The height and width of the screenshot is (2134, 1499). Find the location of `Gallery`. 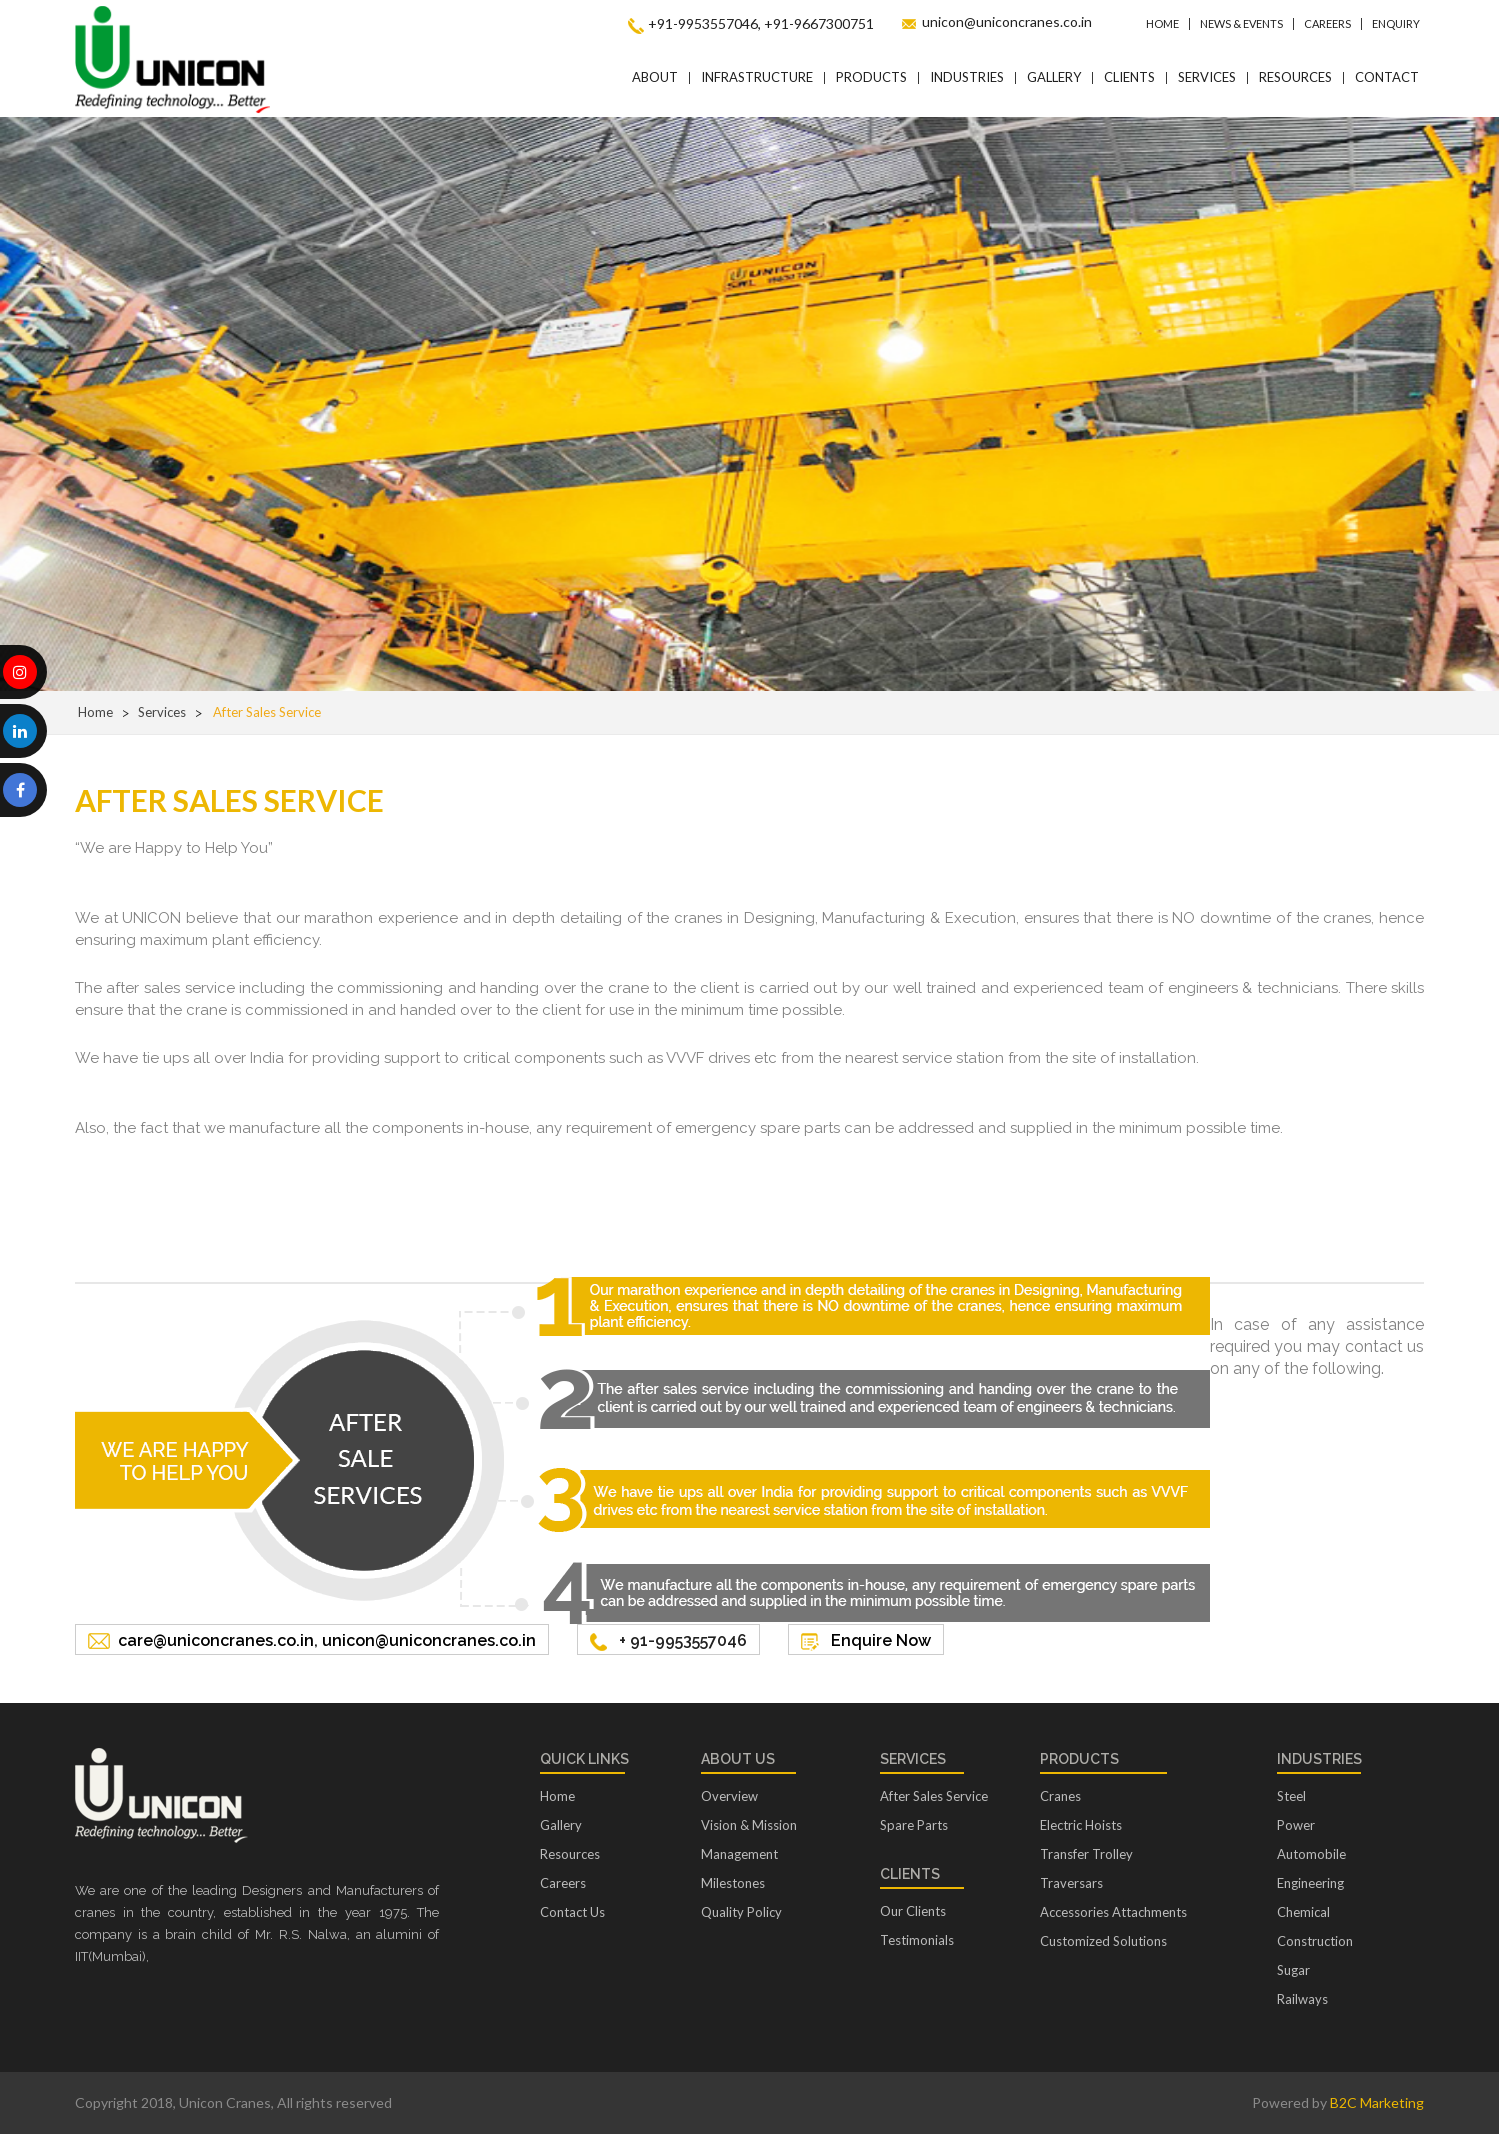

Gallery is located at coordinates (1054, 77).